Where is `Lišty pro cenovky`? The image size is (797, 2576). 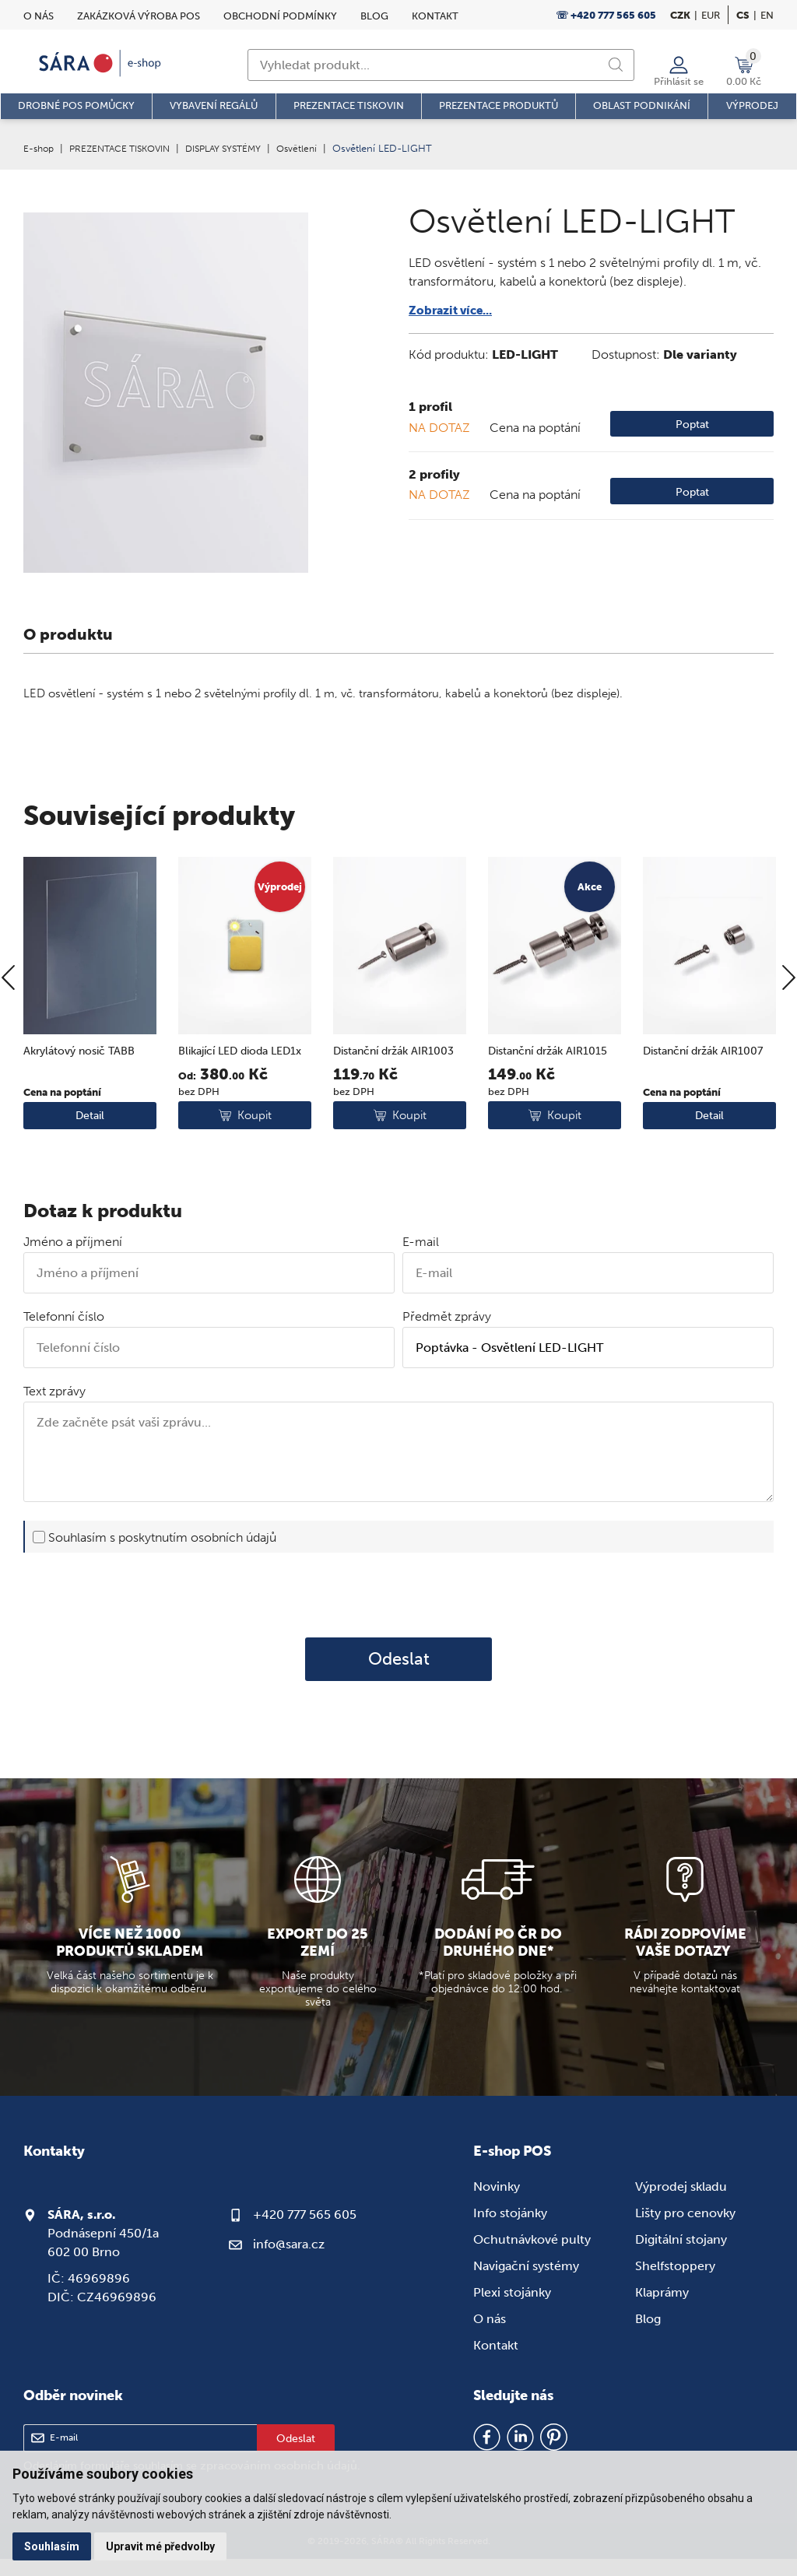
Lišty pro cenovky is located at coordinates (685, 2230).